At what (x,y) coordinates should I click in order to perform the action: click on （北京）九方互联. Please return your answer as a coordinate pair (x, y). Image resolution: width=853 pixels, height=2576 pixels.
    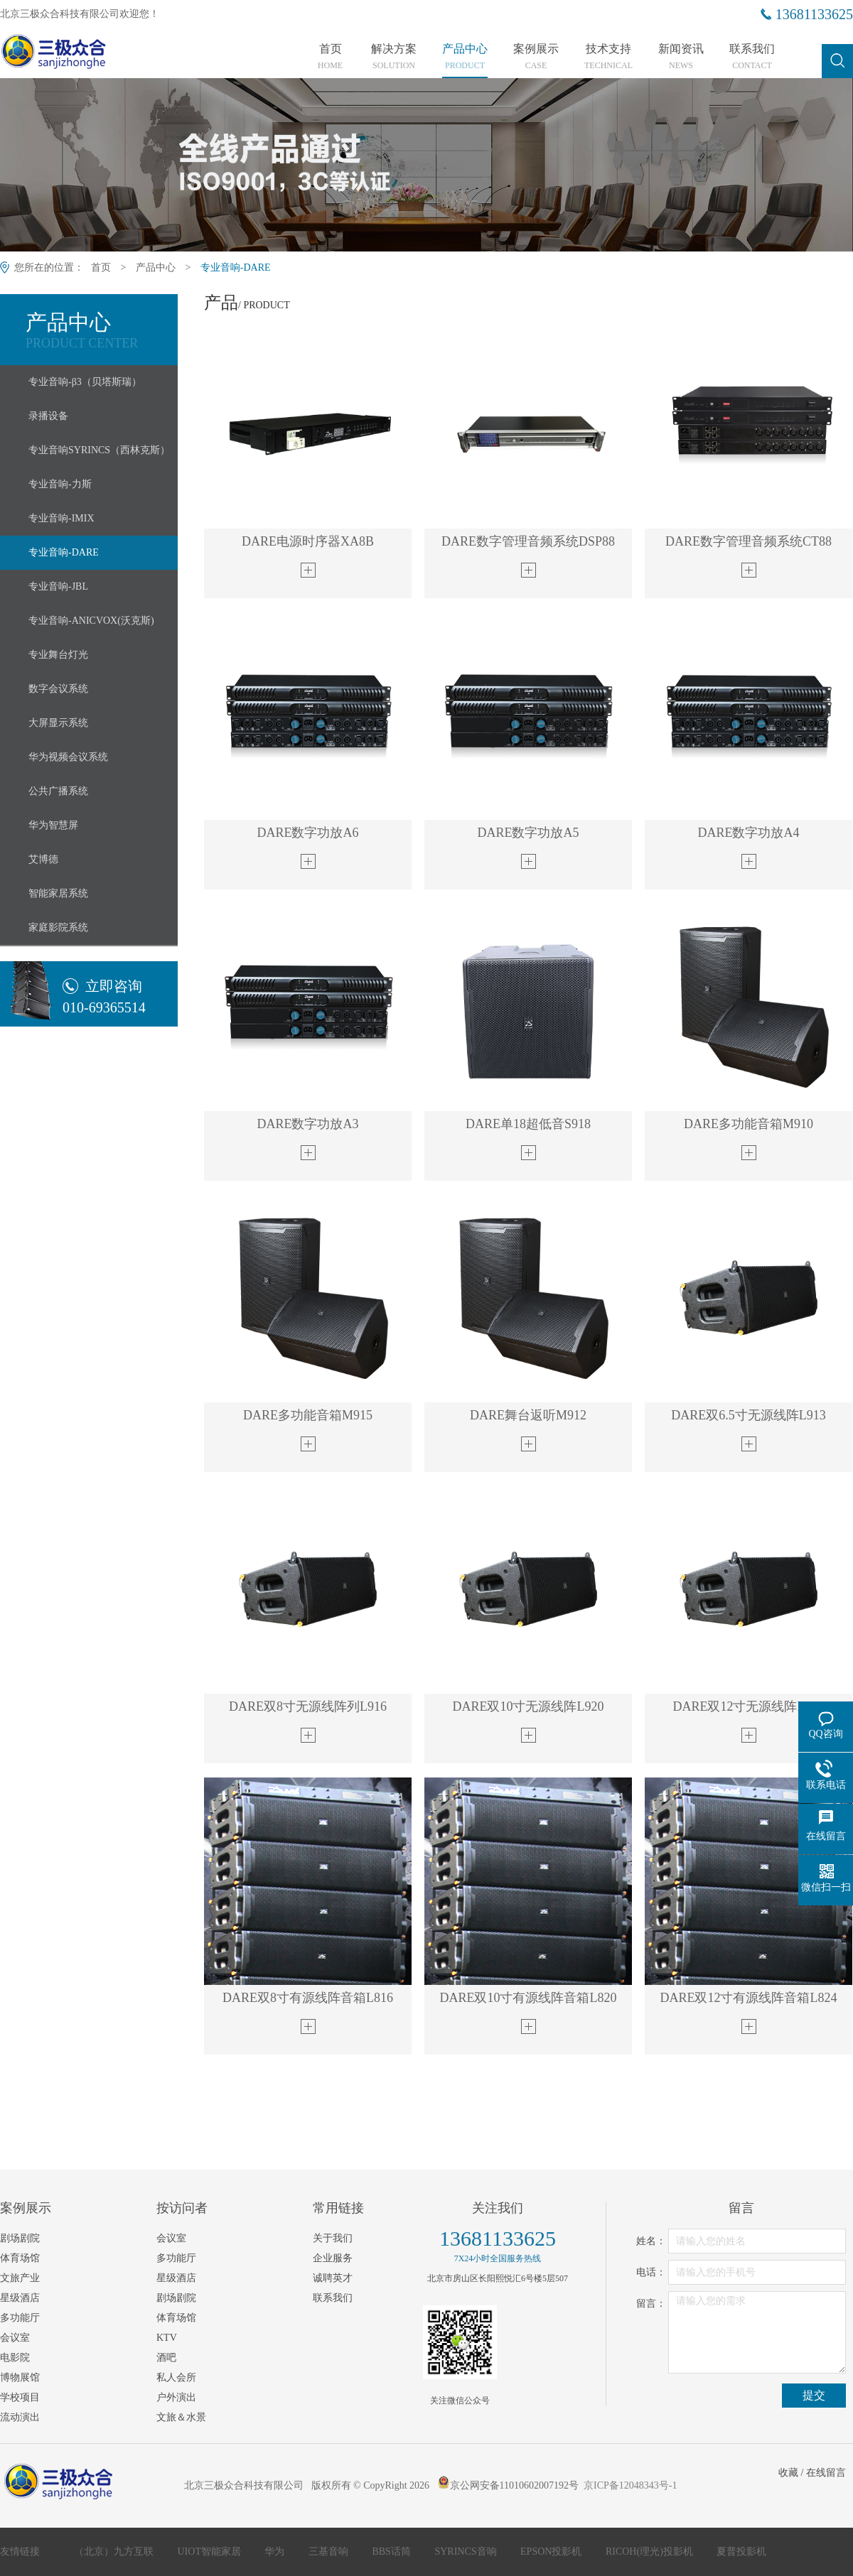
    Looking at the image, I should click on (115, 2551).